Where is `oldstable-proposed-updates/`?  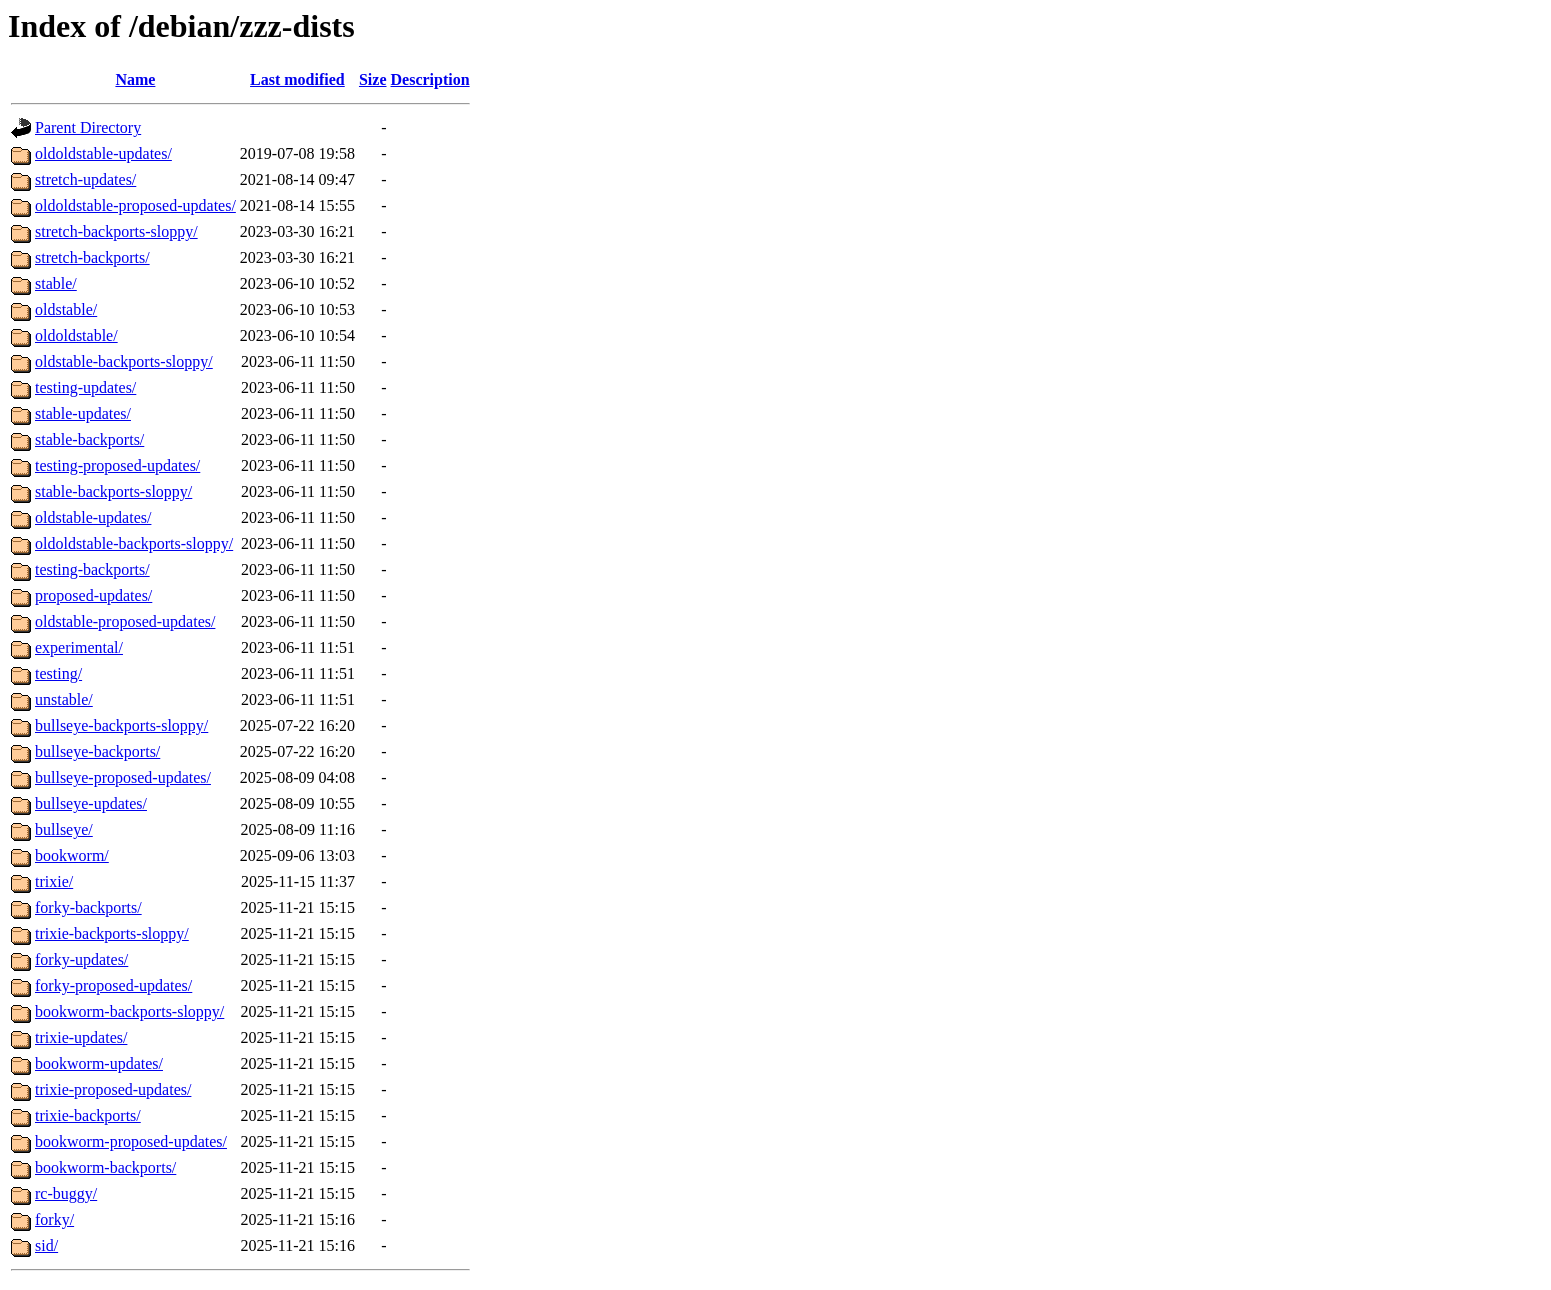
oldstable-proposed-updates/ is located at coordinates (125, 621).